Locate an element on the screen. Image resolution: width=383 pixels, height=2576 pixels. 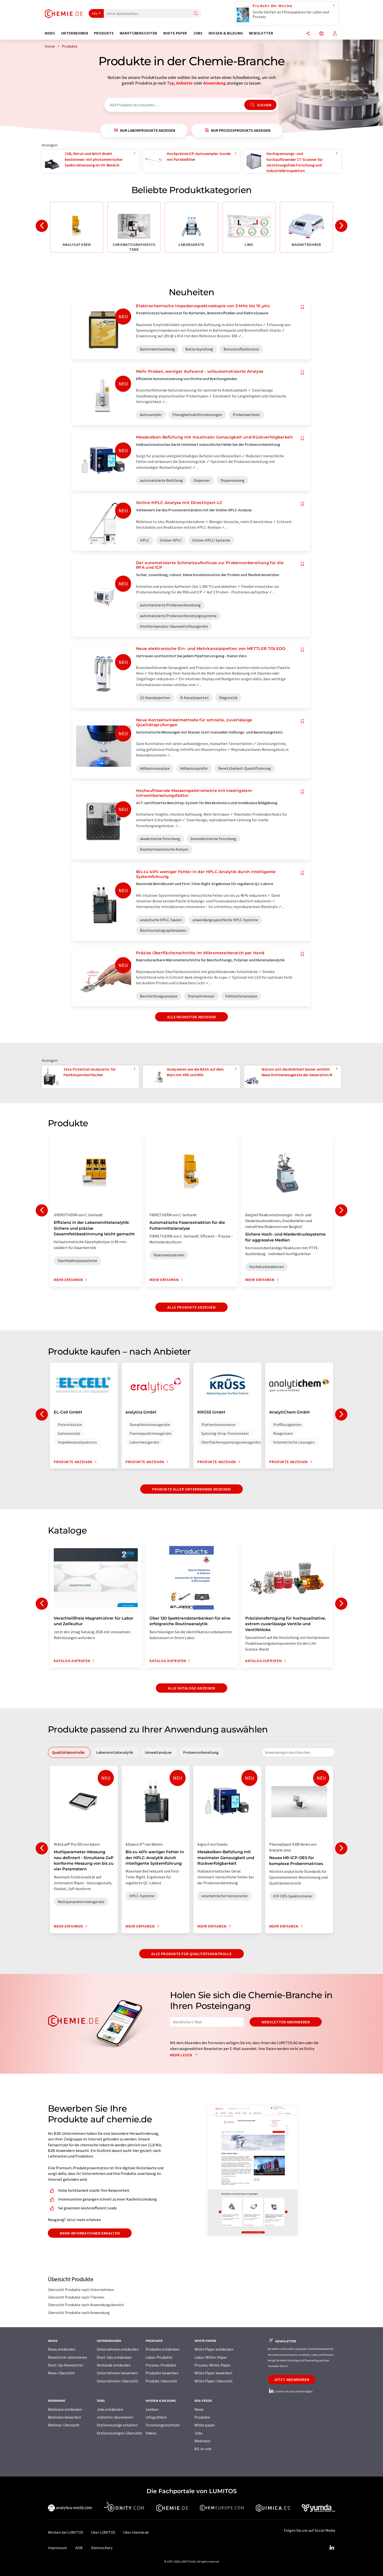
Produkte entdecken is located at coordinates (163, 2349).